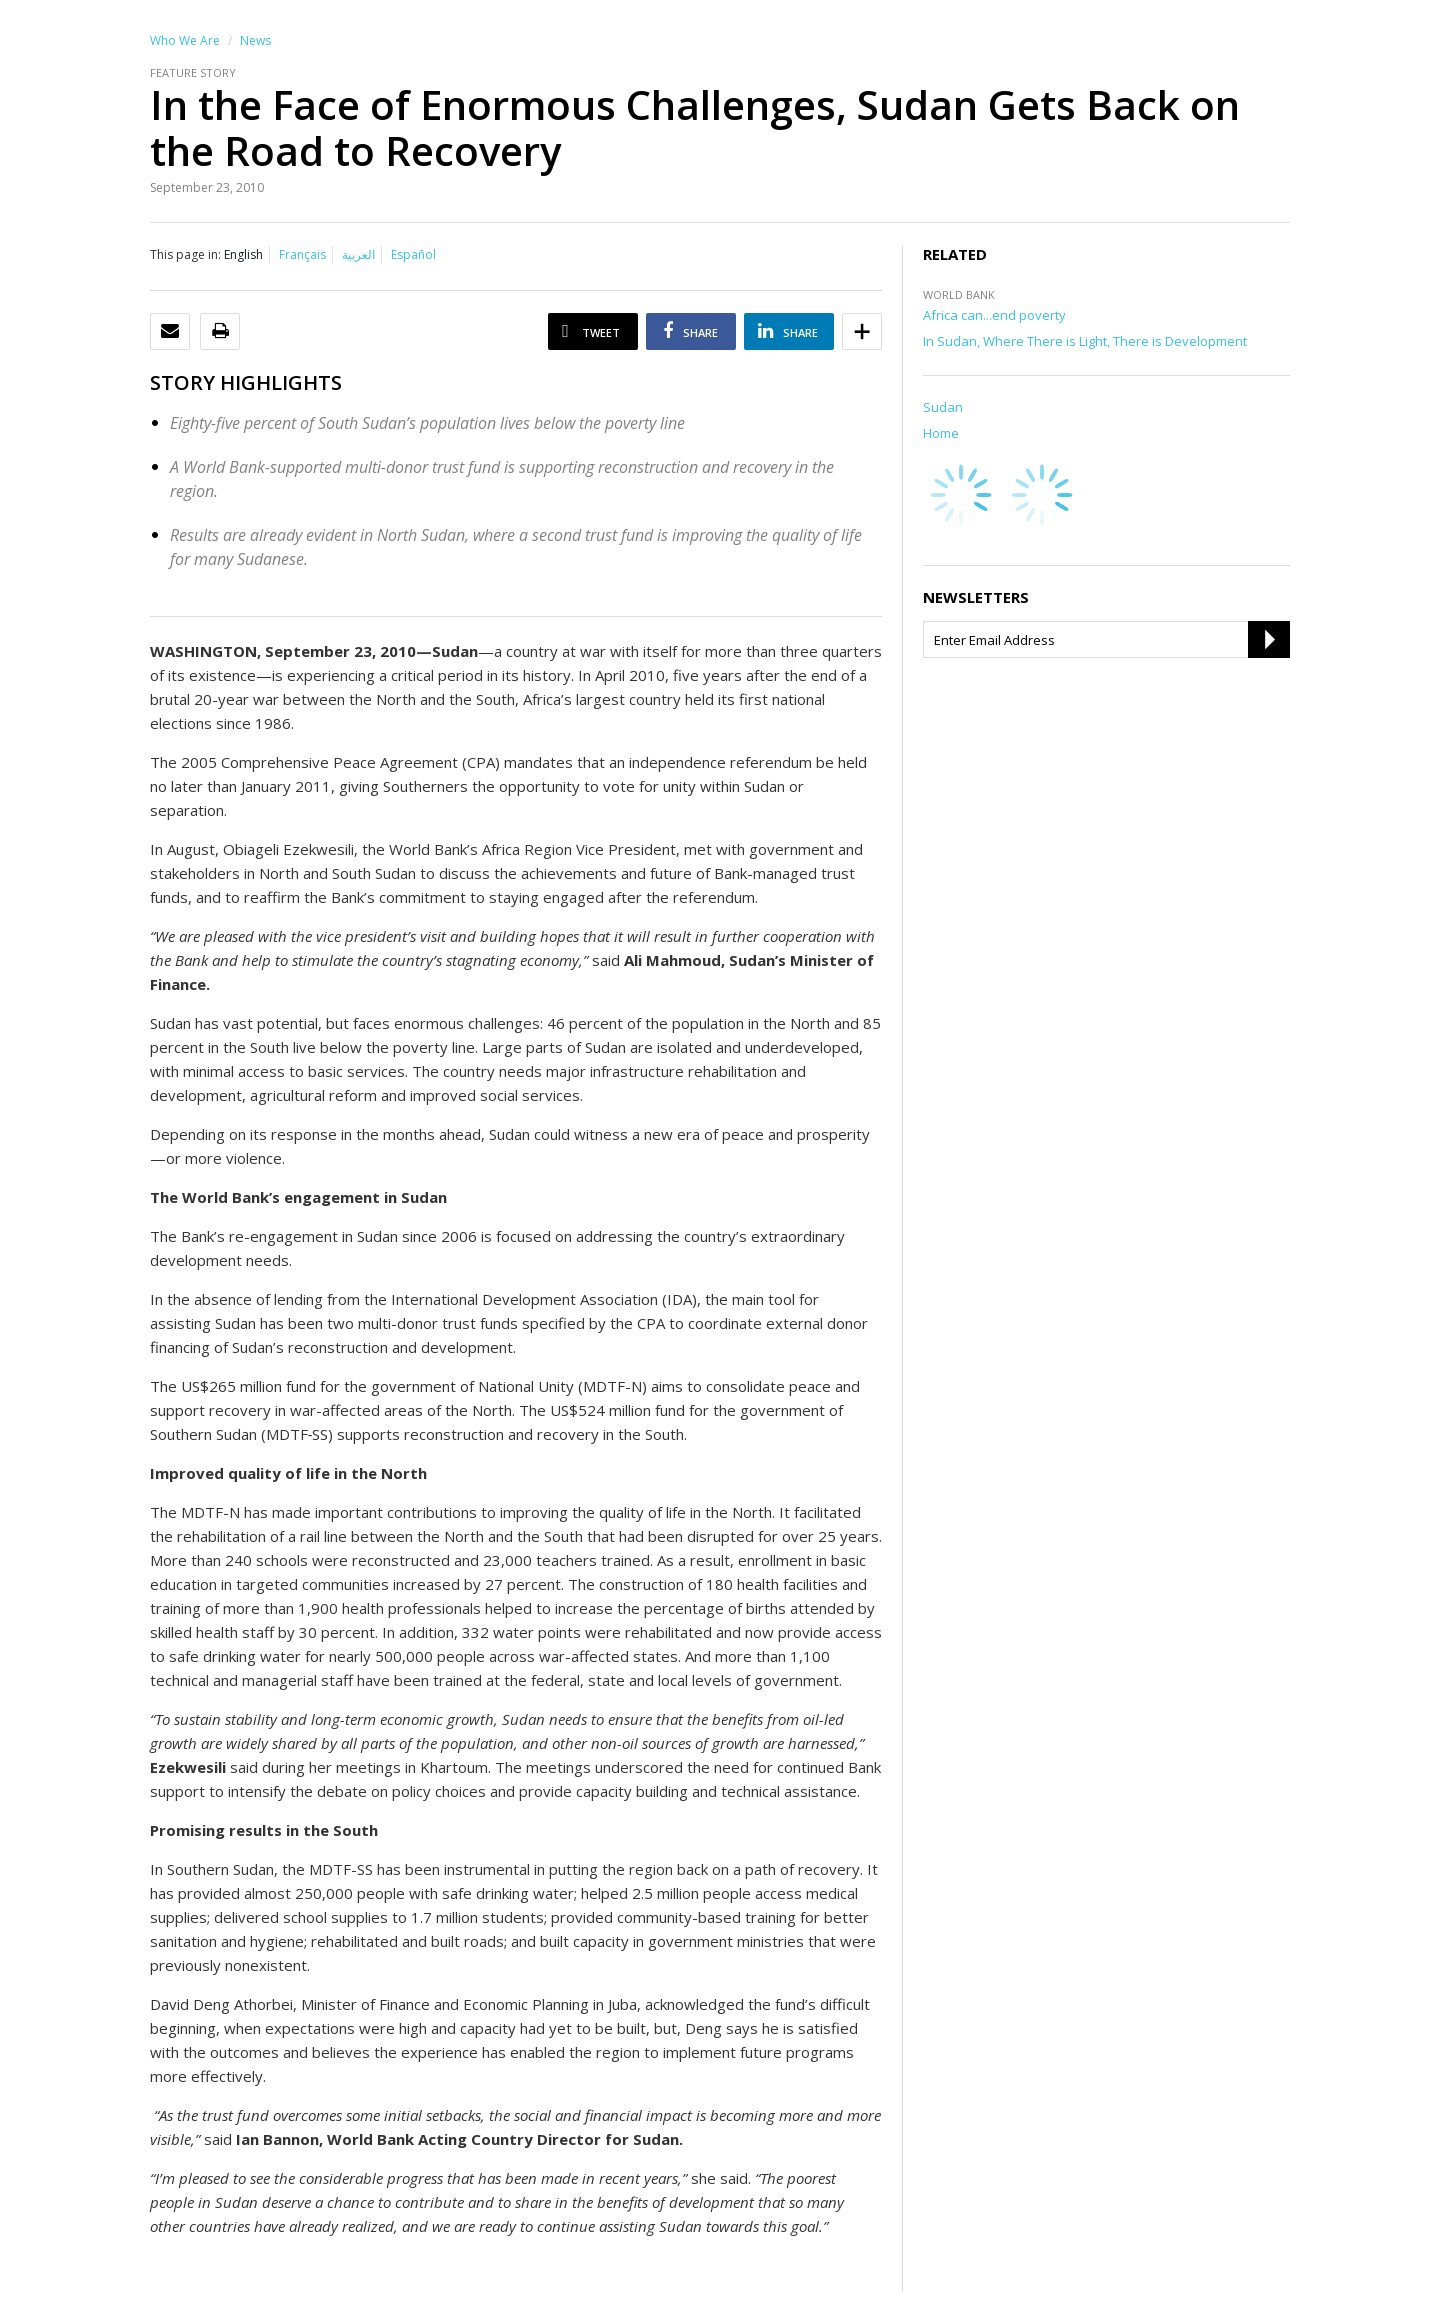 The height and width of the screenshot is (2324, 1440). I want to click on Who We Are, so click(185, 40).